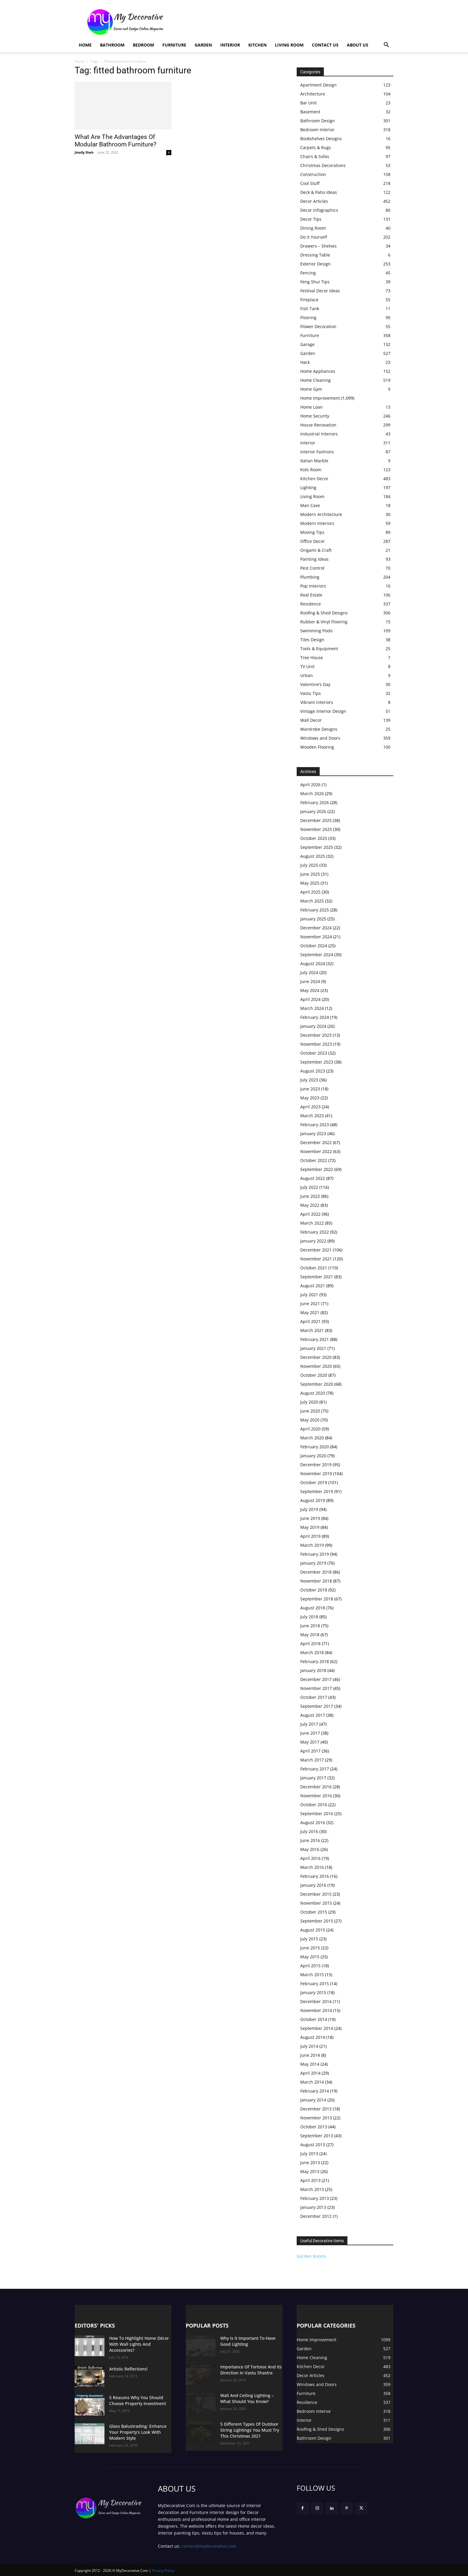  I want to click on contact@mydecorative.com, so click(208, 2546).